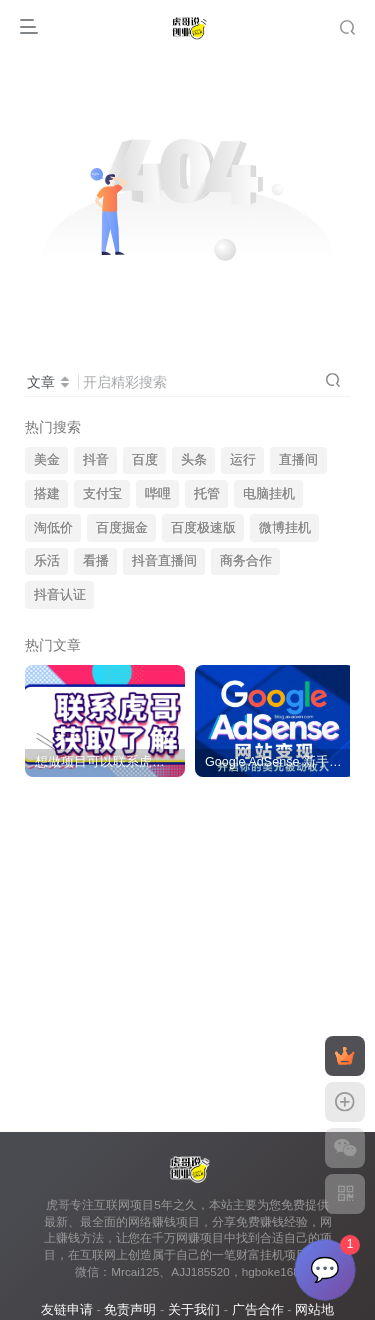  I want to click on 微博挂机, so click(285, 528).